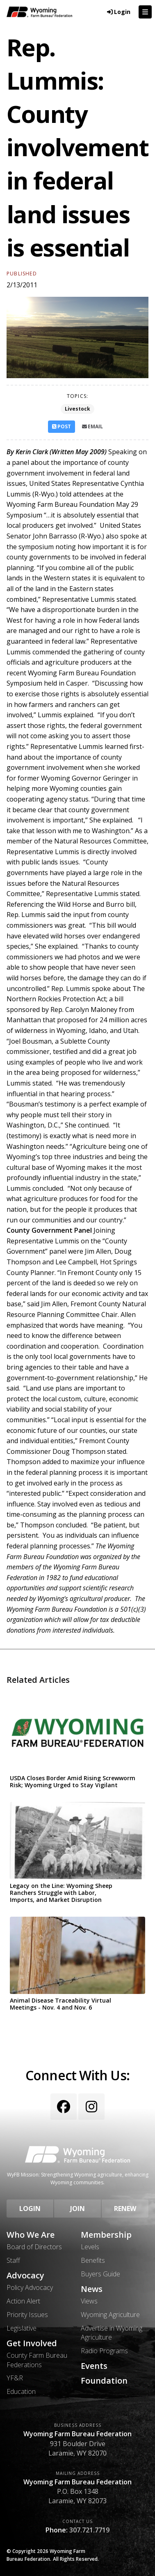  Describe the element at coordinates (23, 2301) in the screenshot. I see `Action Alert` at that location.